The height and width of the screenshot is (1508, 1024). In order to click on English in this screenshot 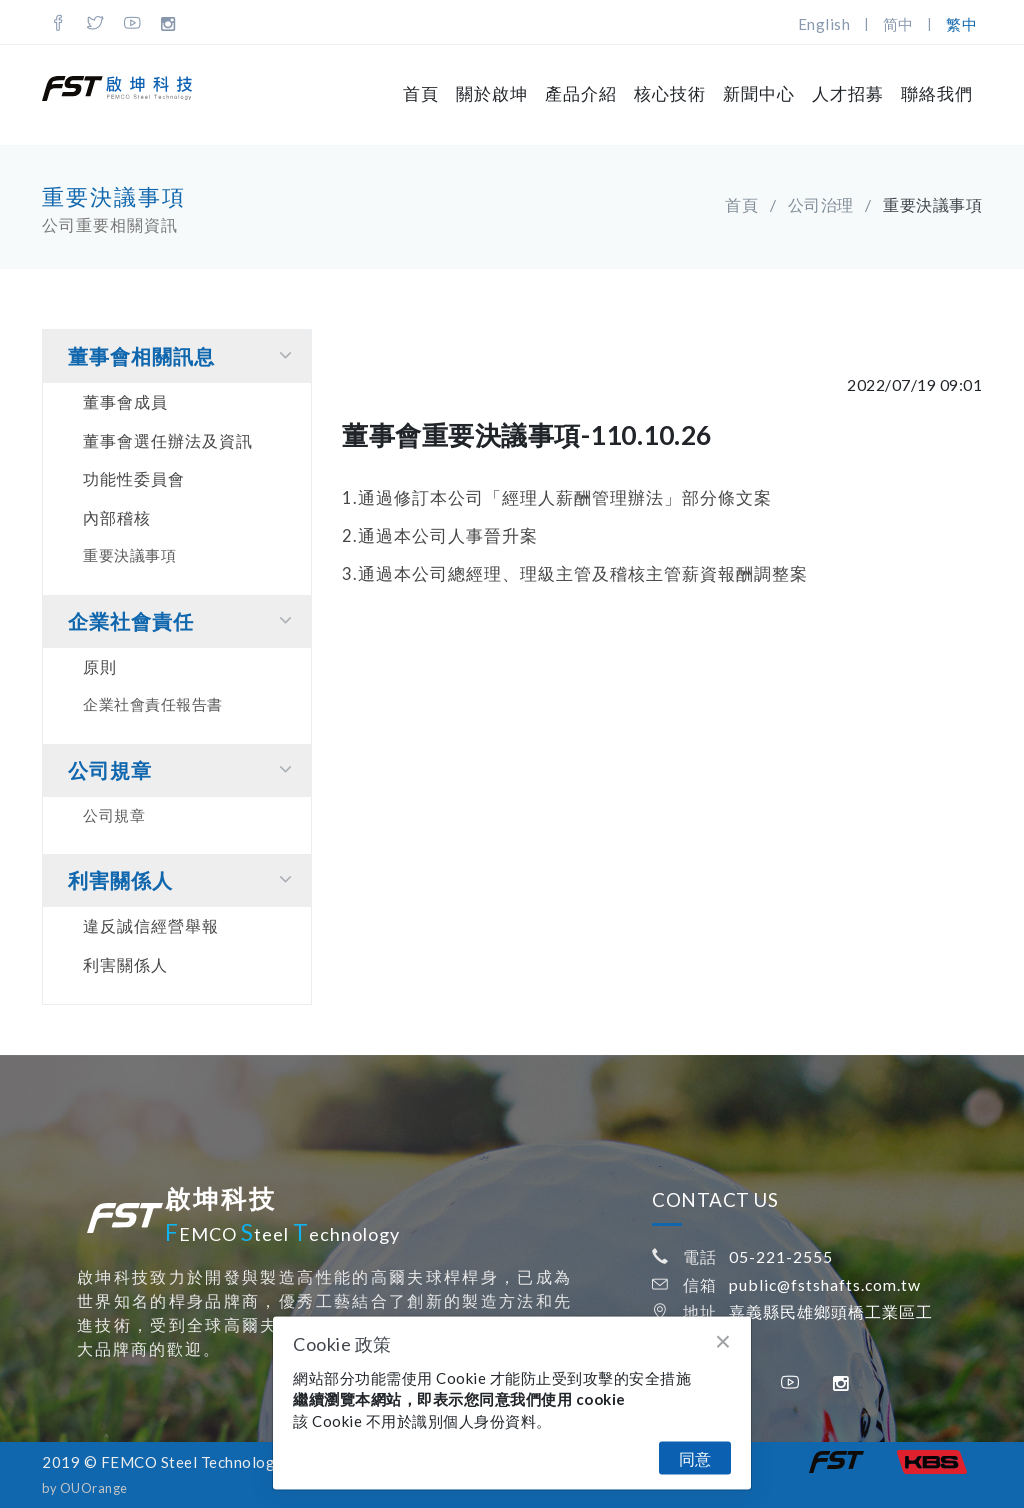, I will do `click(824, 24)`.